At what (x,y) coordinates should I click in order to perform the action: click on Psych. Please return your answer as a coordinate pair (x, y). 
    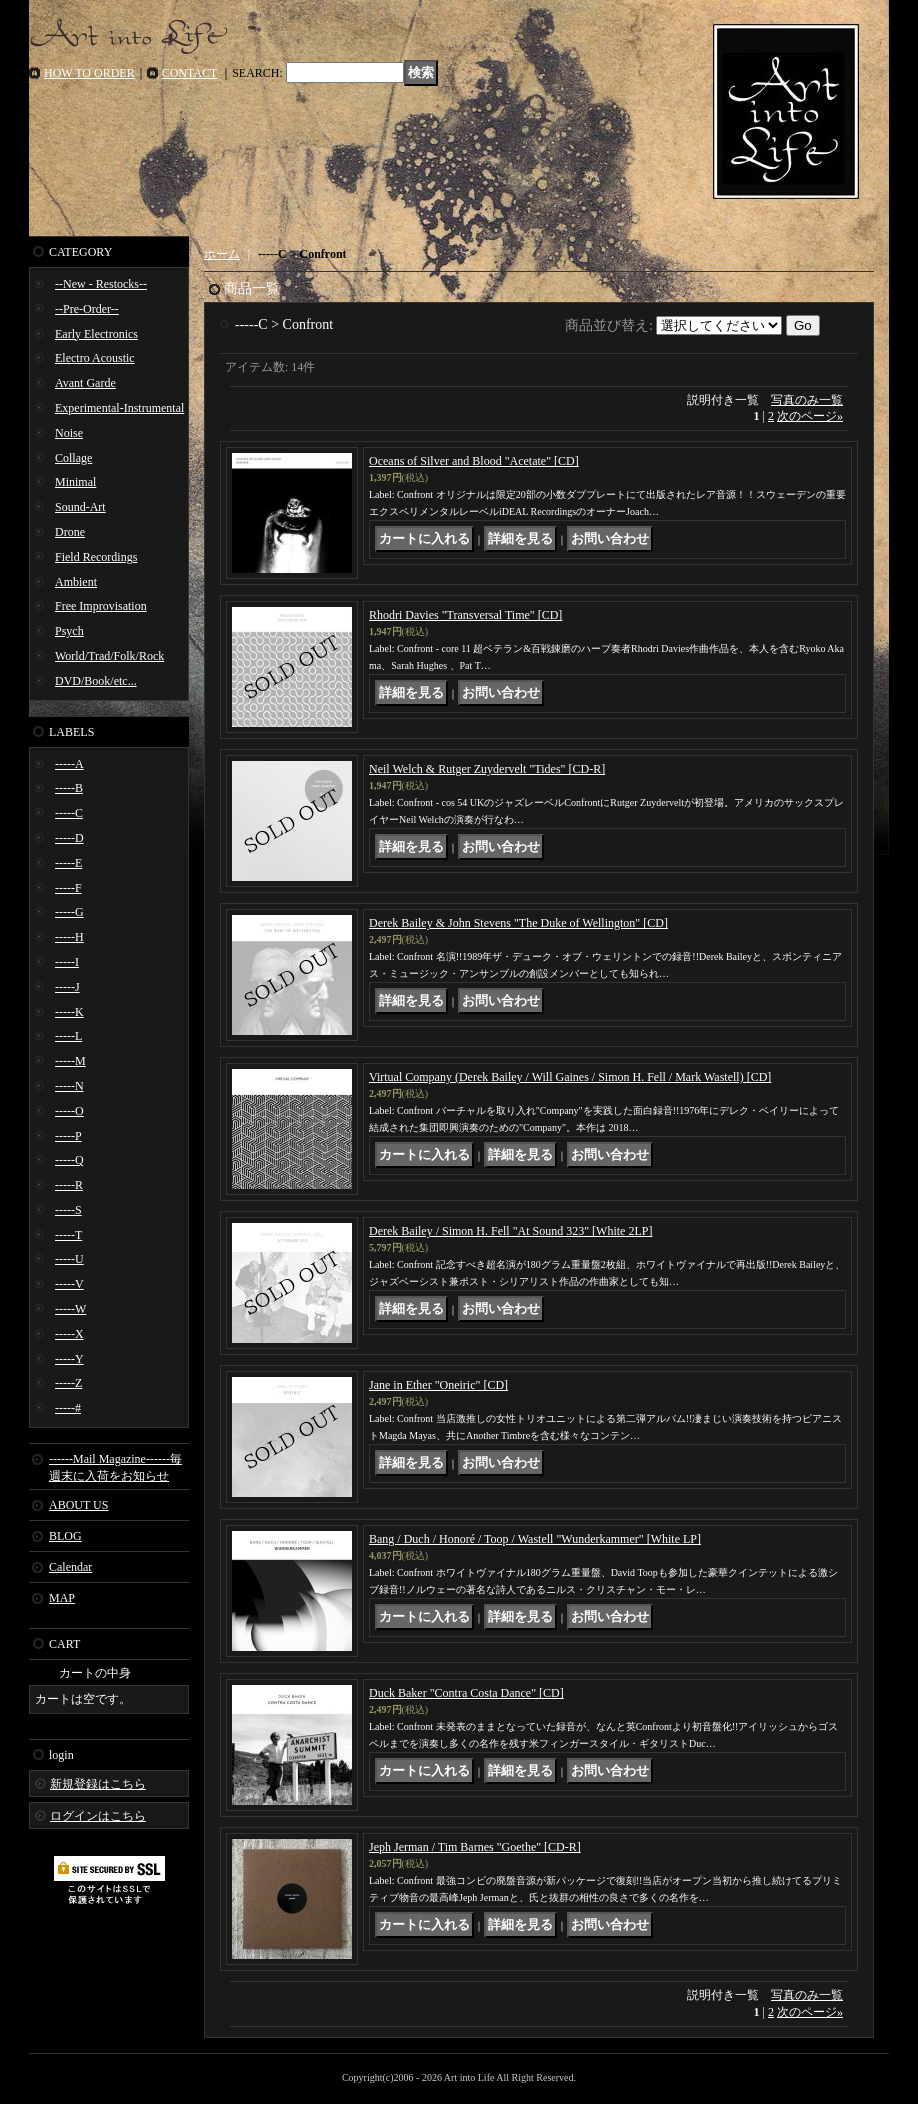
    Looking at the image, I should click on (69, 631).